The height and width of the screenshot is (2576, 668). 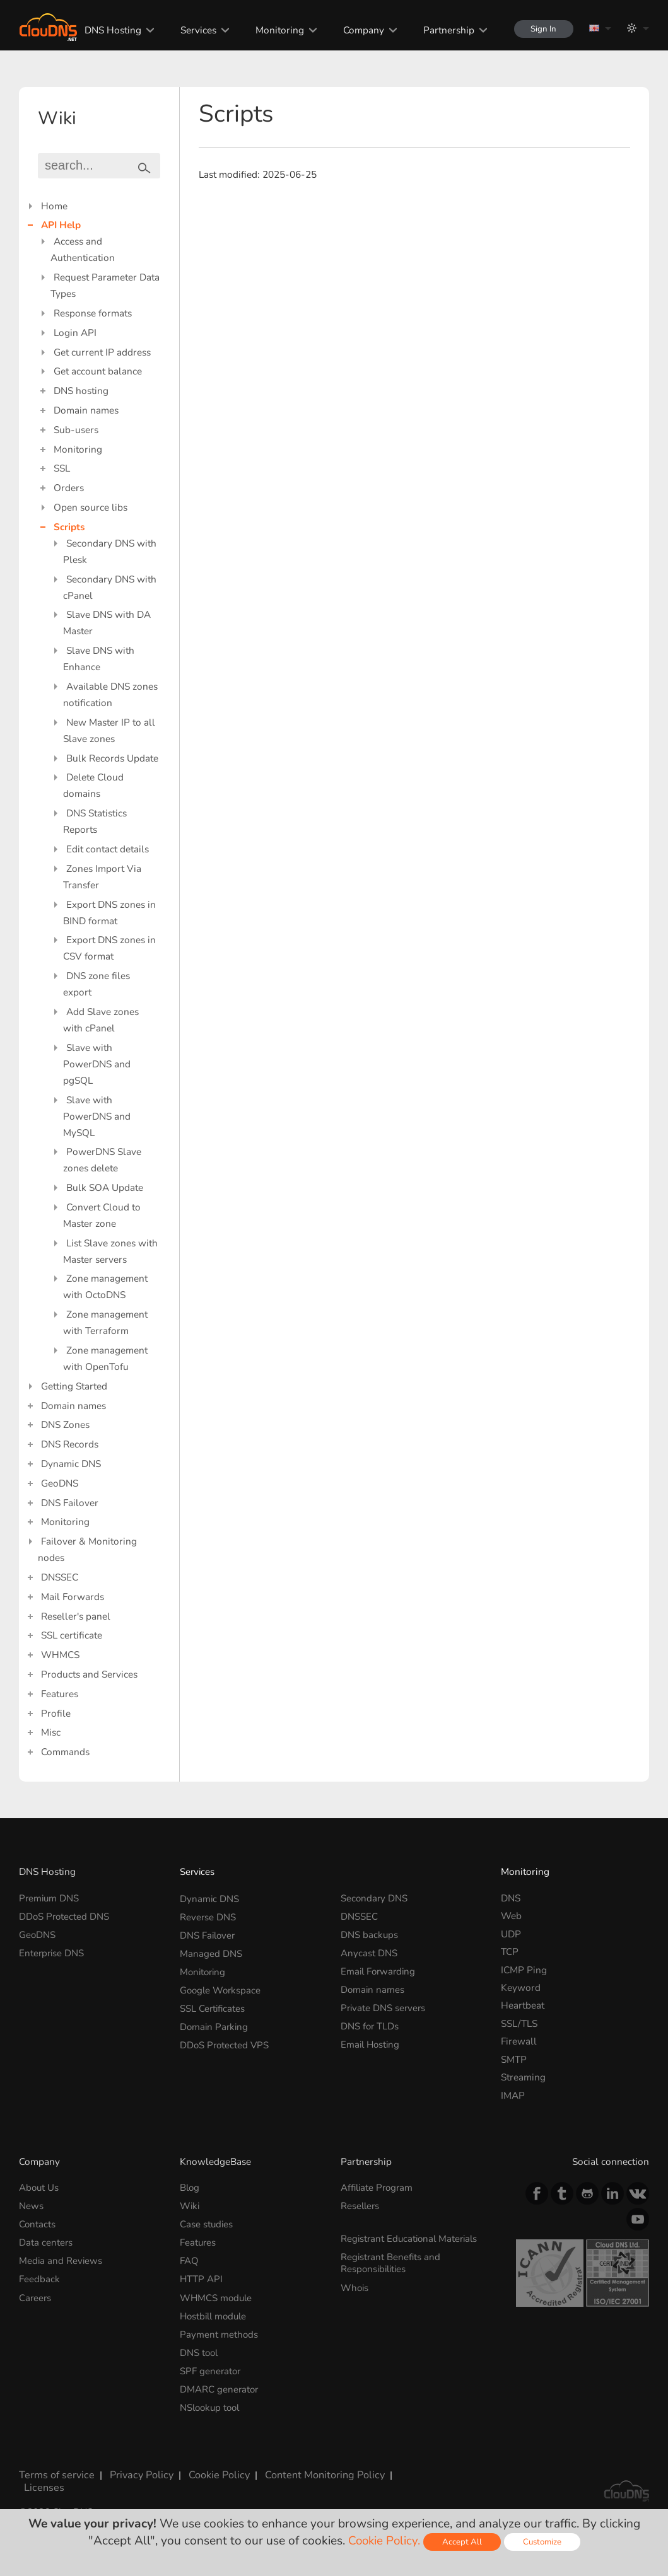 What do you see at coordinates (65, 1915) in the screenshot?
I see `DDoS Protected DNS` at bounding box center [65, 1915].